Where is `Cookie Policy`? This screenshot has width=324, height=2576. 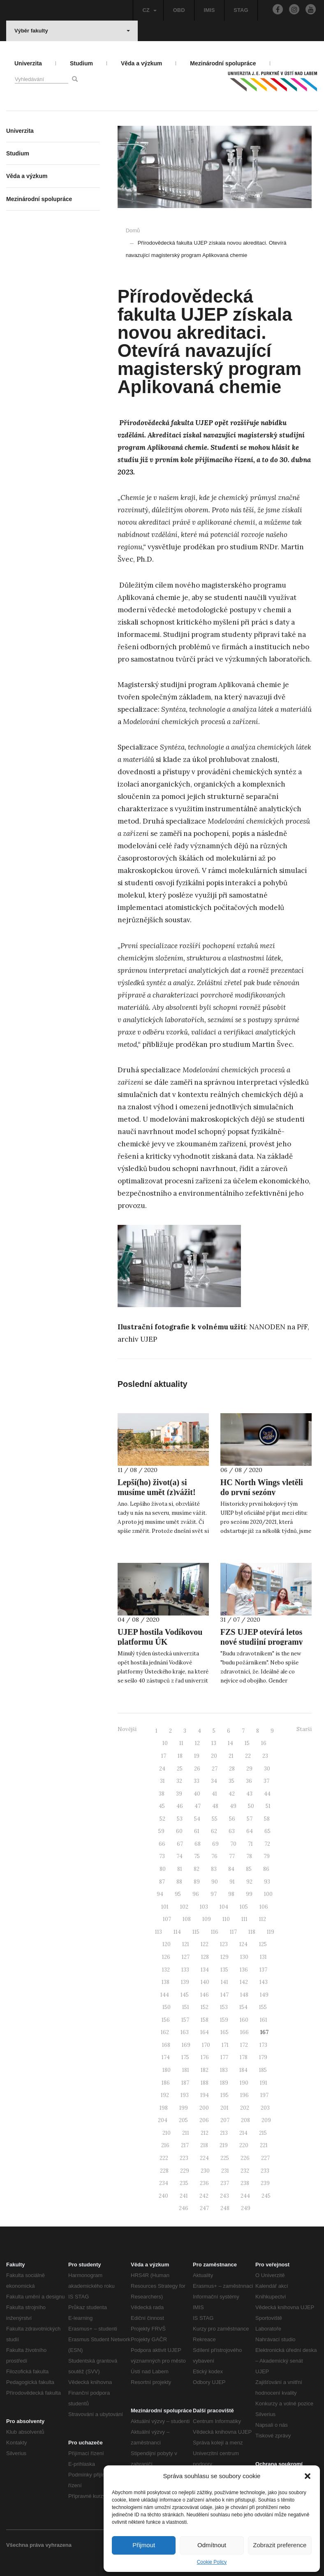 Cookie Policy is located at coordinates (212, 2562).